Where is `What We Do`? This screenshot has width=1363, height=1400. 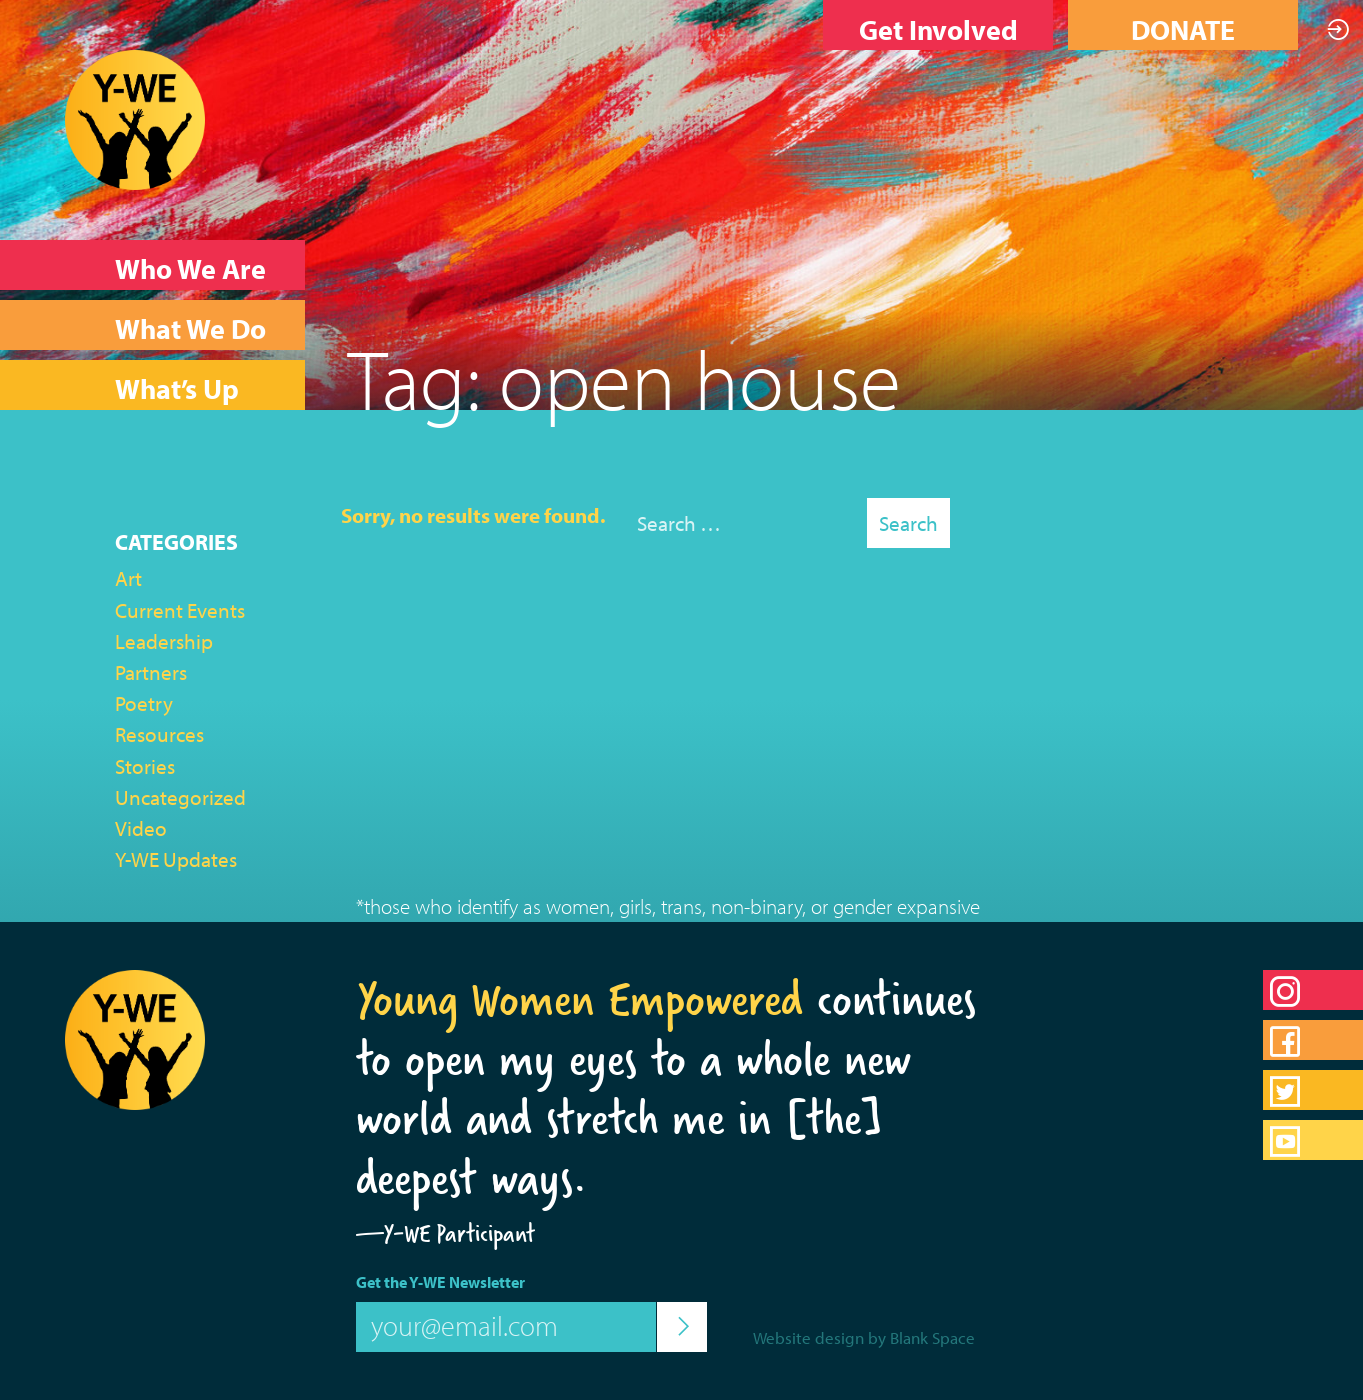 What We Do is located at coordinates (190, 328).